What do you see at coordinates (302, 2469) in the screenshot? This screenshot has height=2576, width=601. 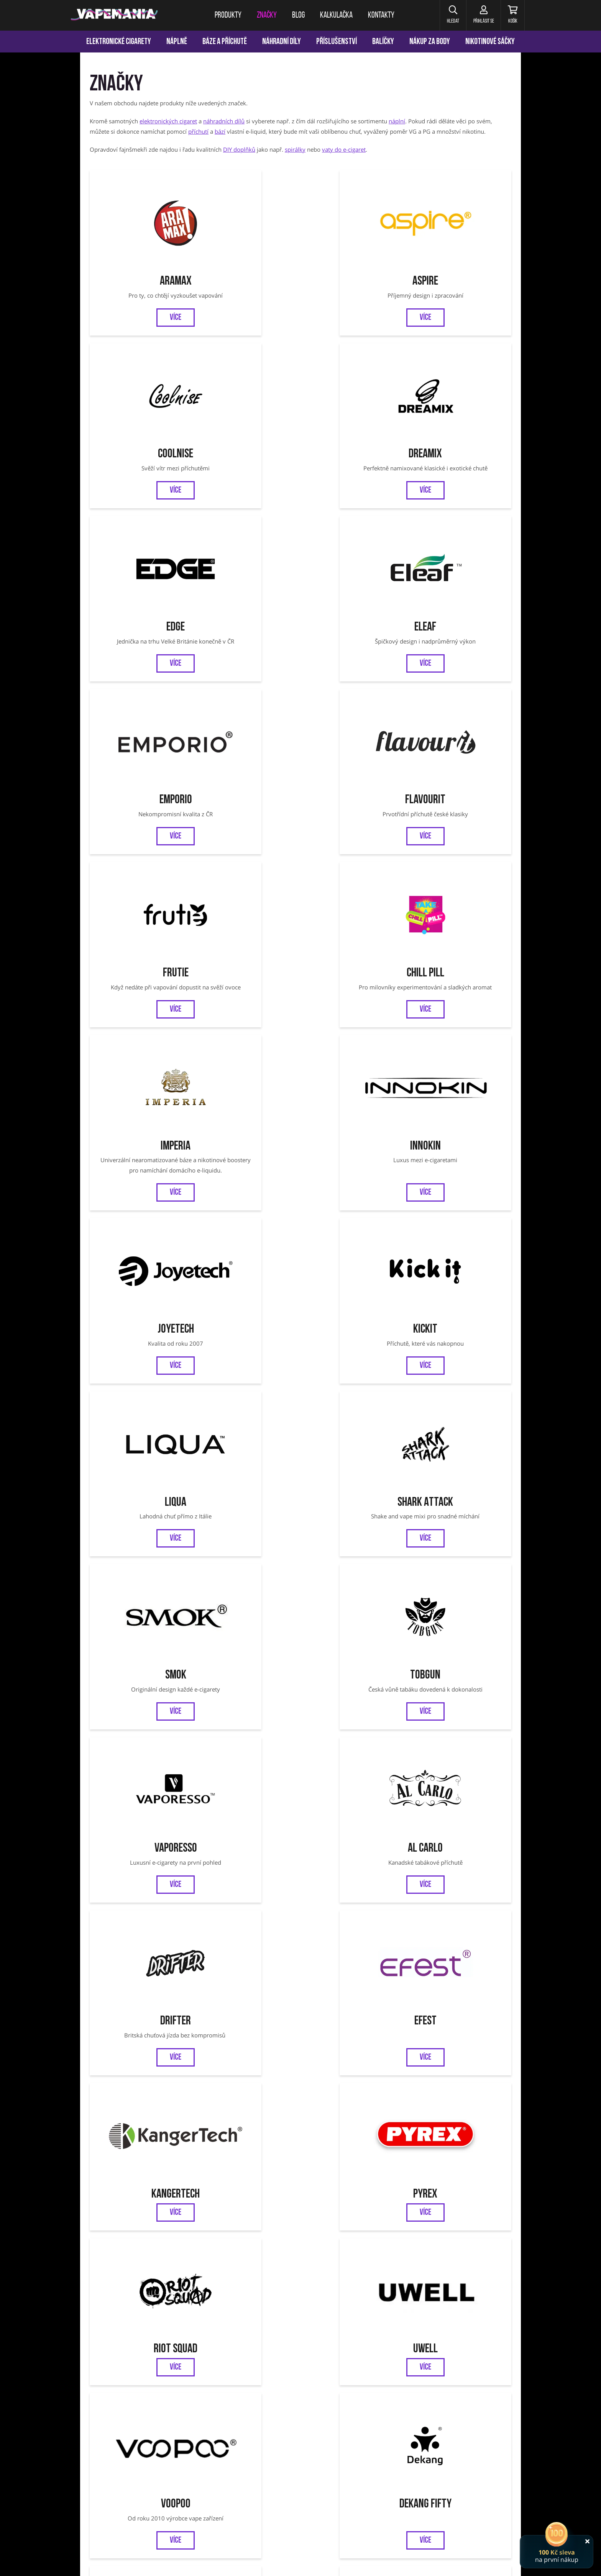 I see `Jednorázové cigarety` at bounding box center [302, 2469].